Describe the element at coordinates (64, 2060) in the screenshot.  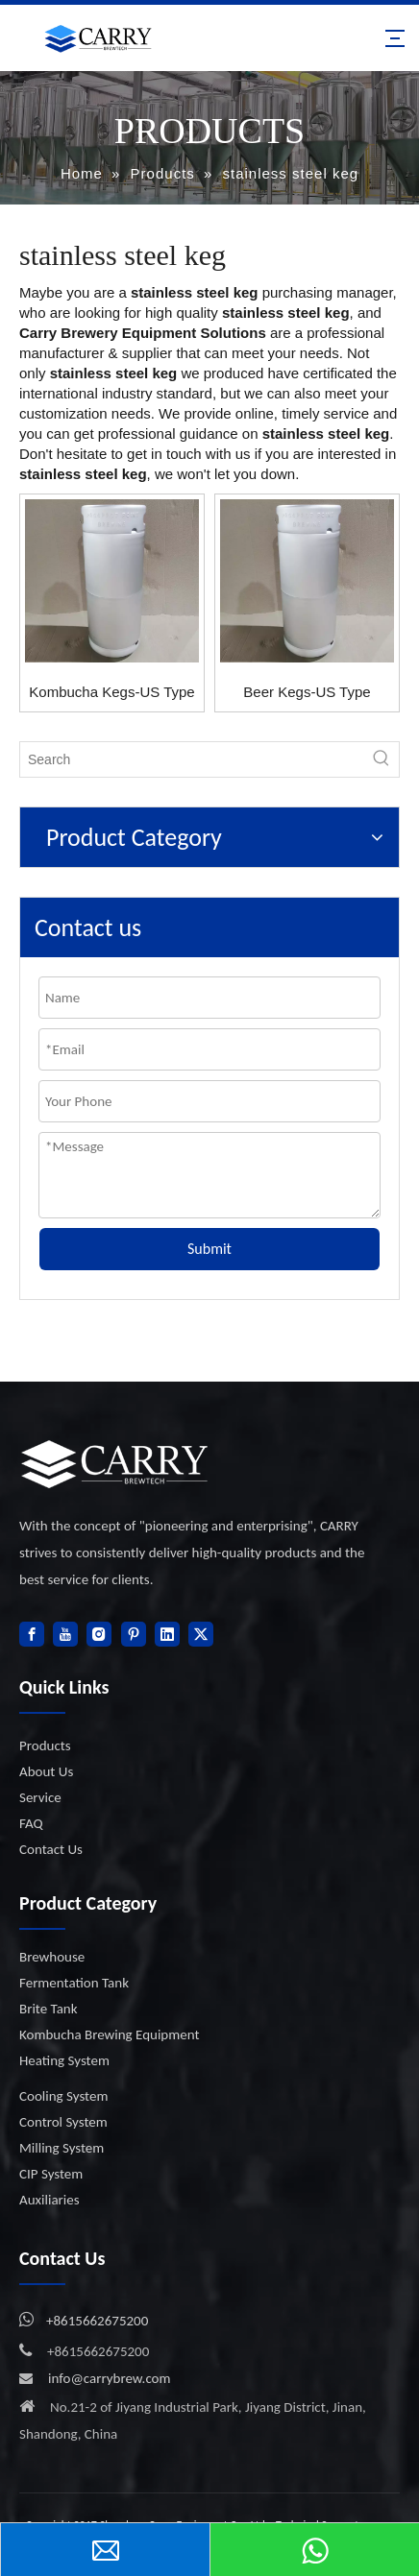
I see `Heating System` at that location.